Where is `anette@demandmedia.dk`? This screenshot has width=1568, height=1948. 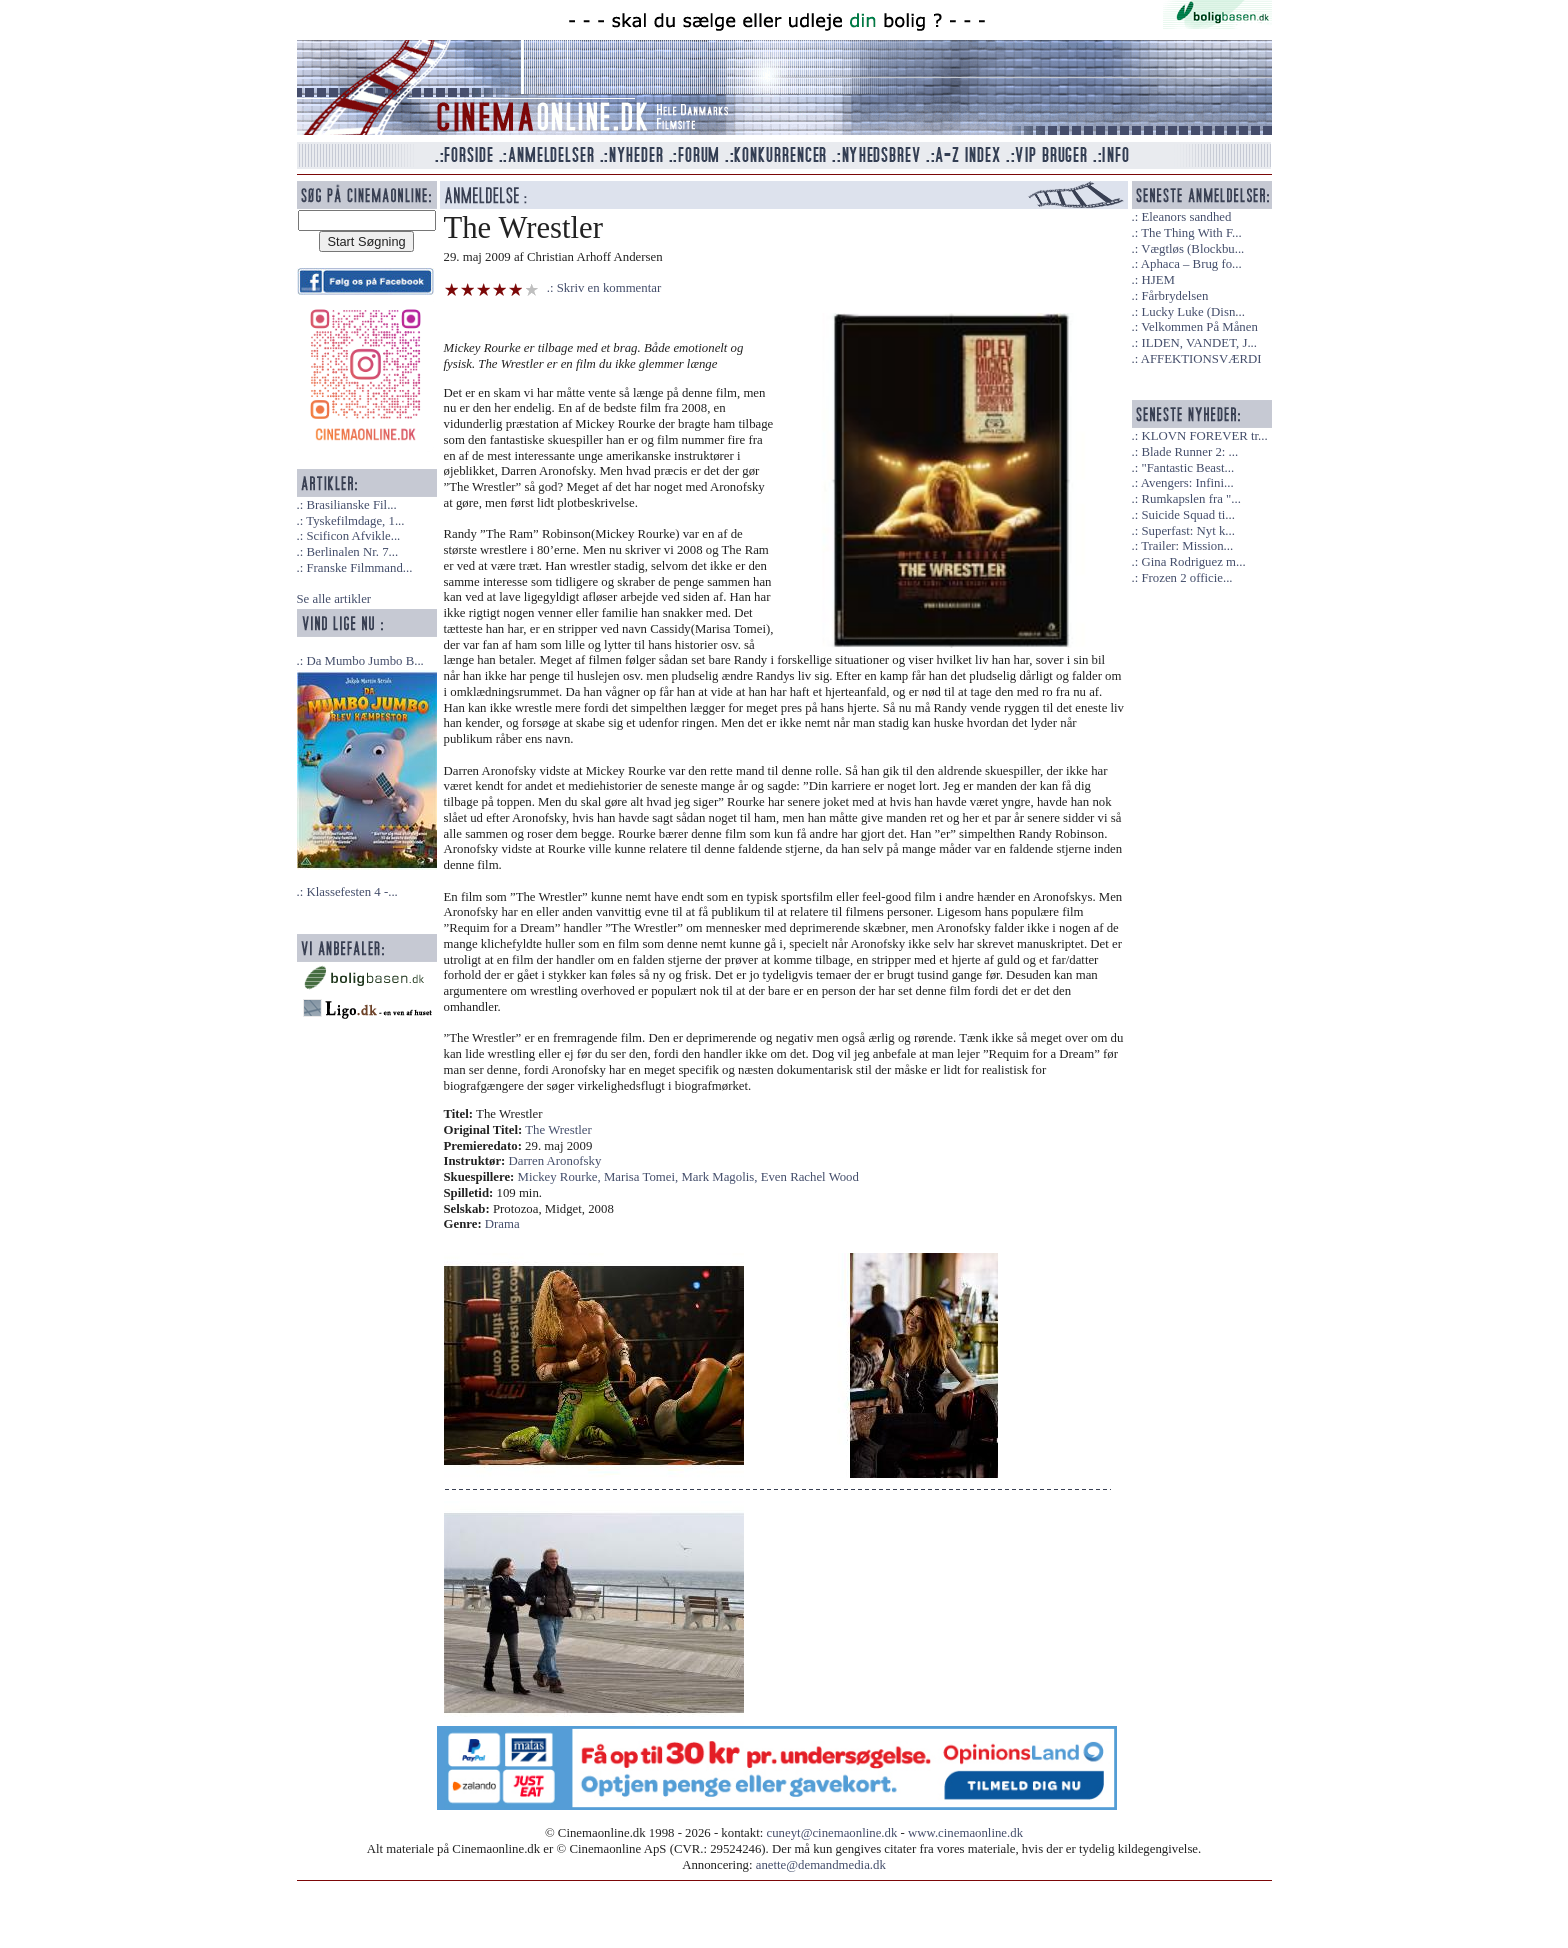
anette@demandmedia.dk is located at coordinates (821, 1865).